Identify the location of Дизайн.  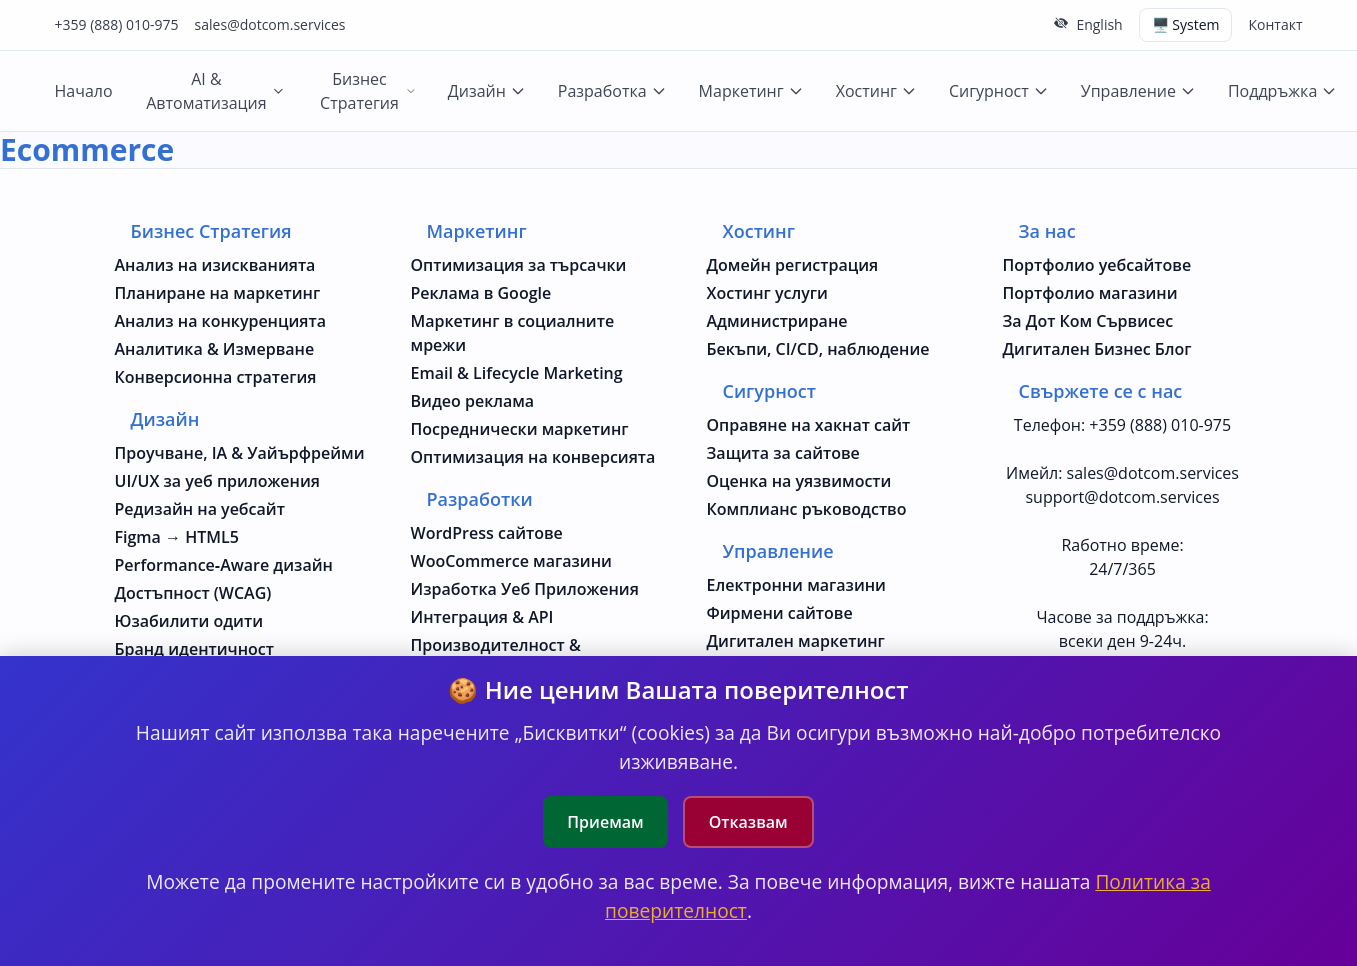
(487, 91).